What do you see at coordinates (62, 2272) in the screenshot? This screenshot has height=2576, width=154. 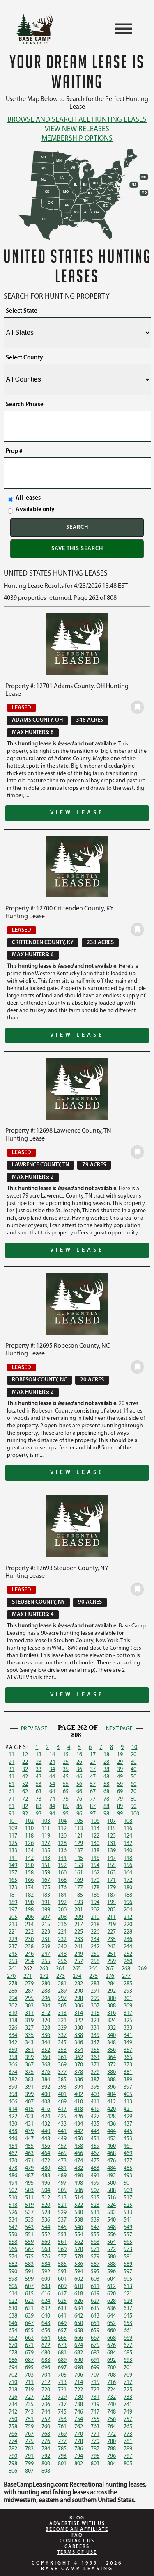 I see `593` at bounding box center [62, 2272].